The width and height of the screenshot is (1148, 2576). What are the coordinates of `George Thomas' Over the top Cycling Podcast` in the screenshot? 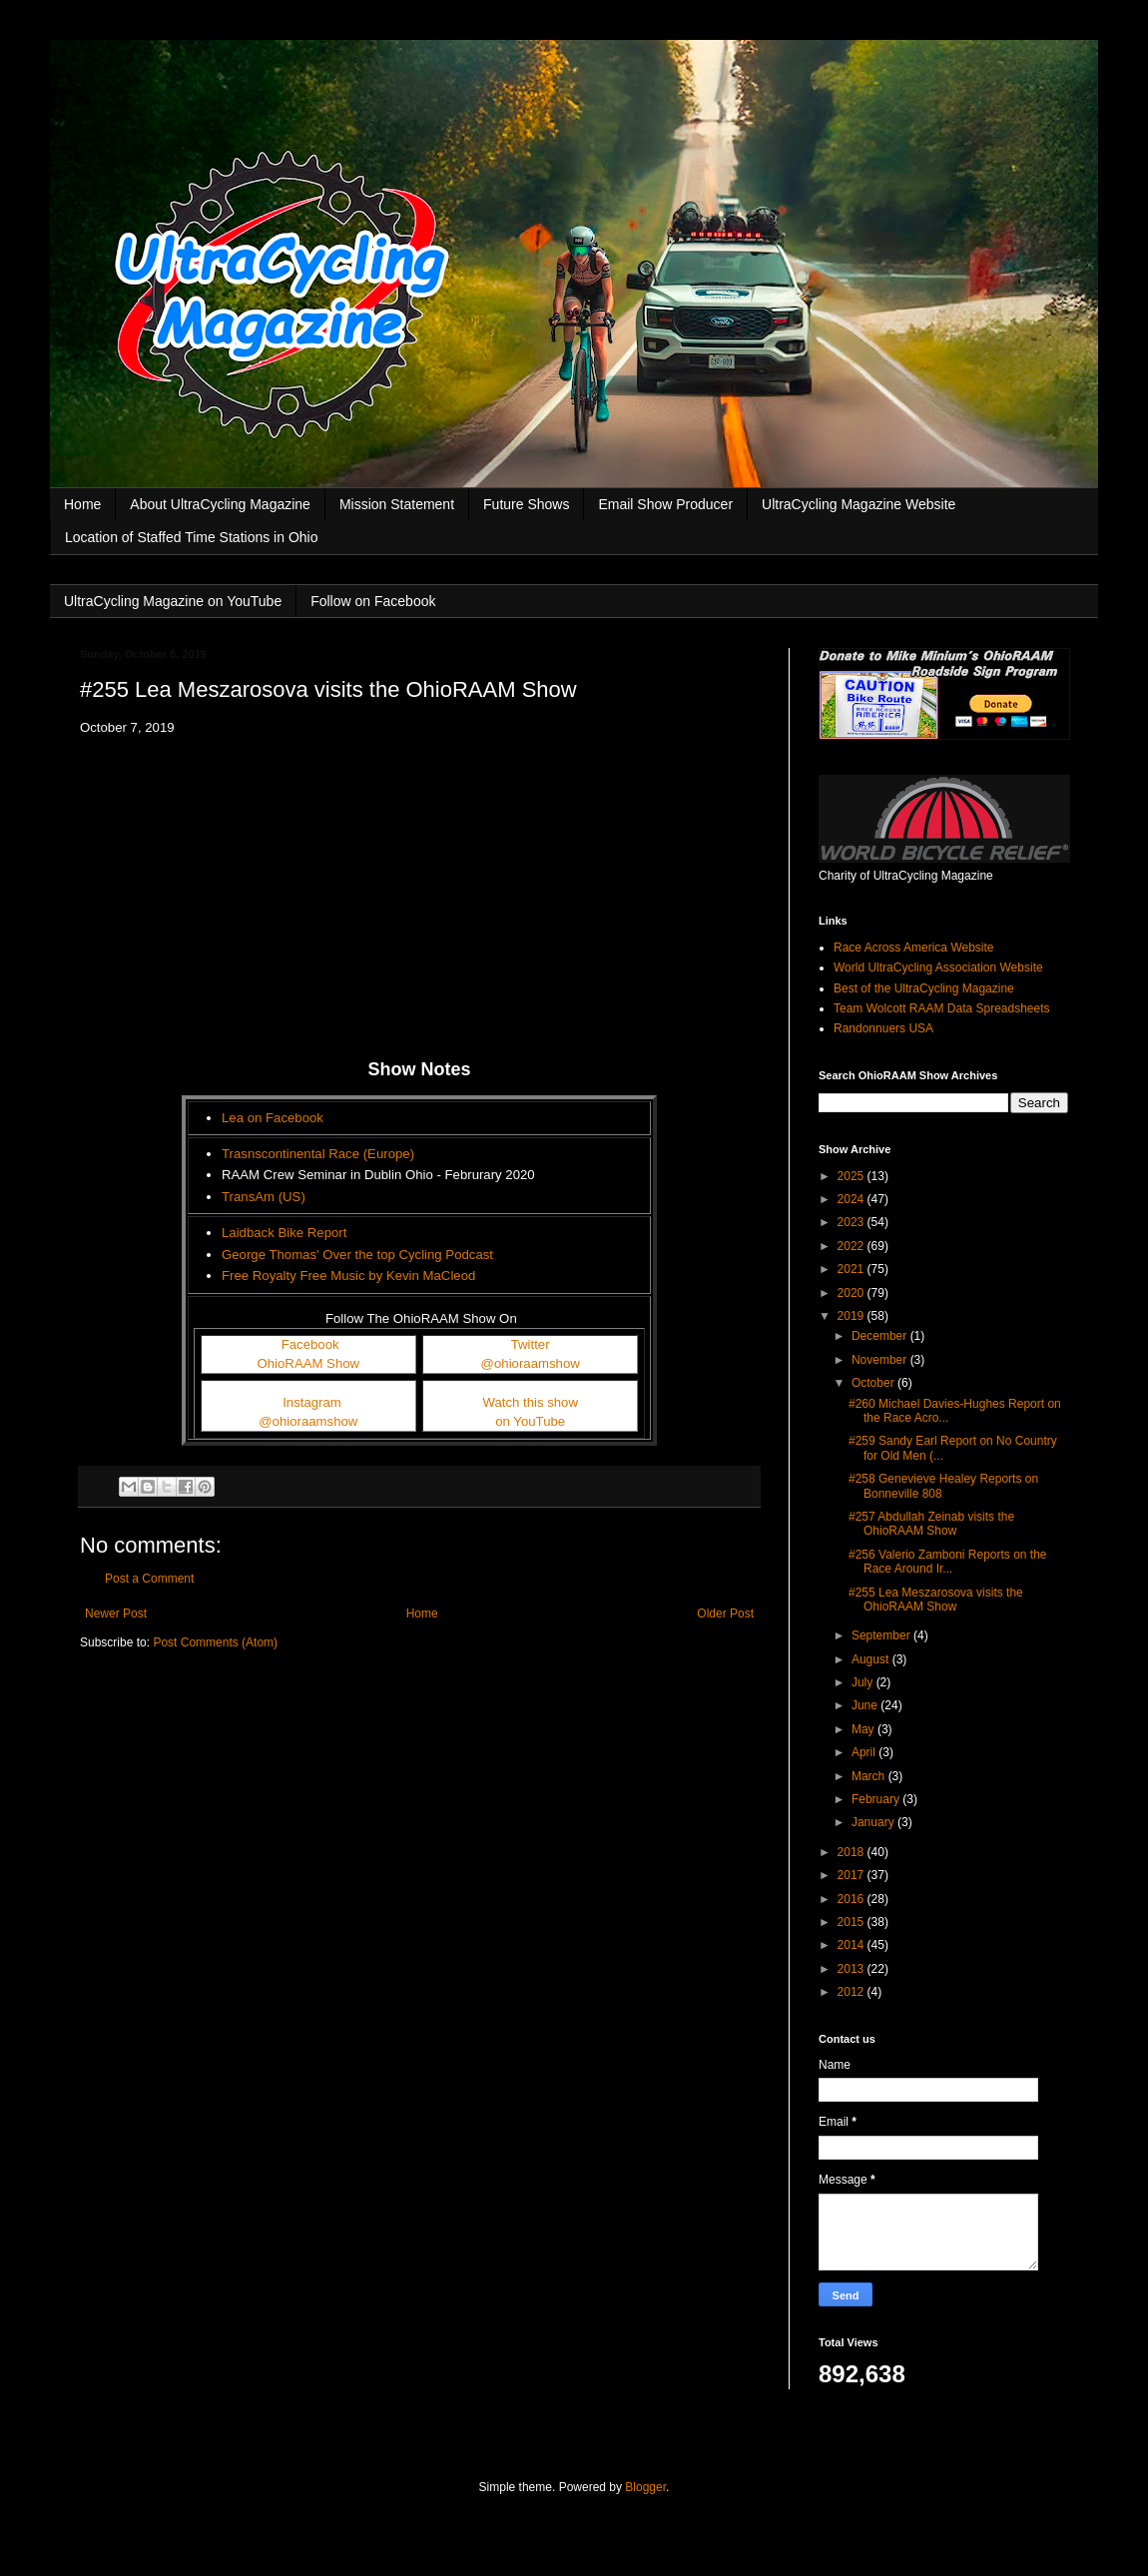 It's located at (357, 1254).